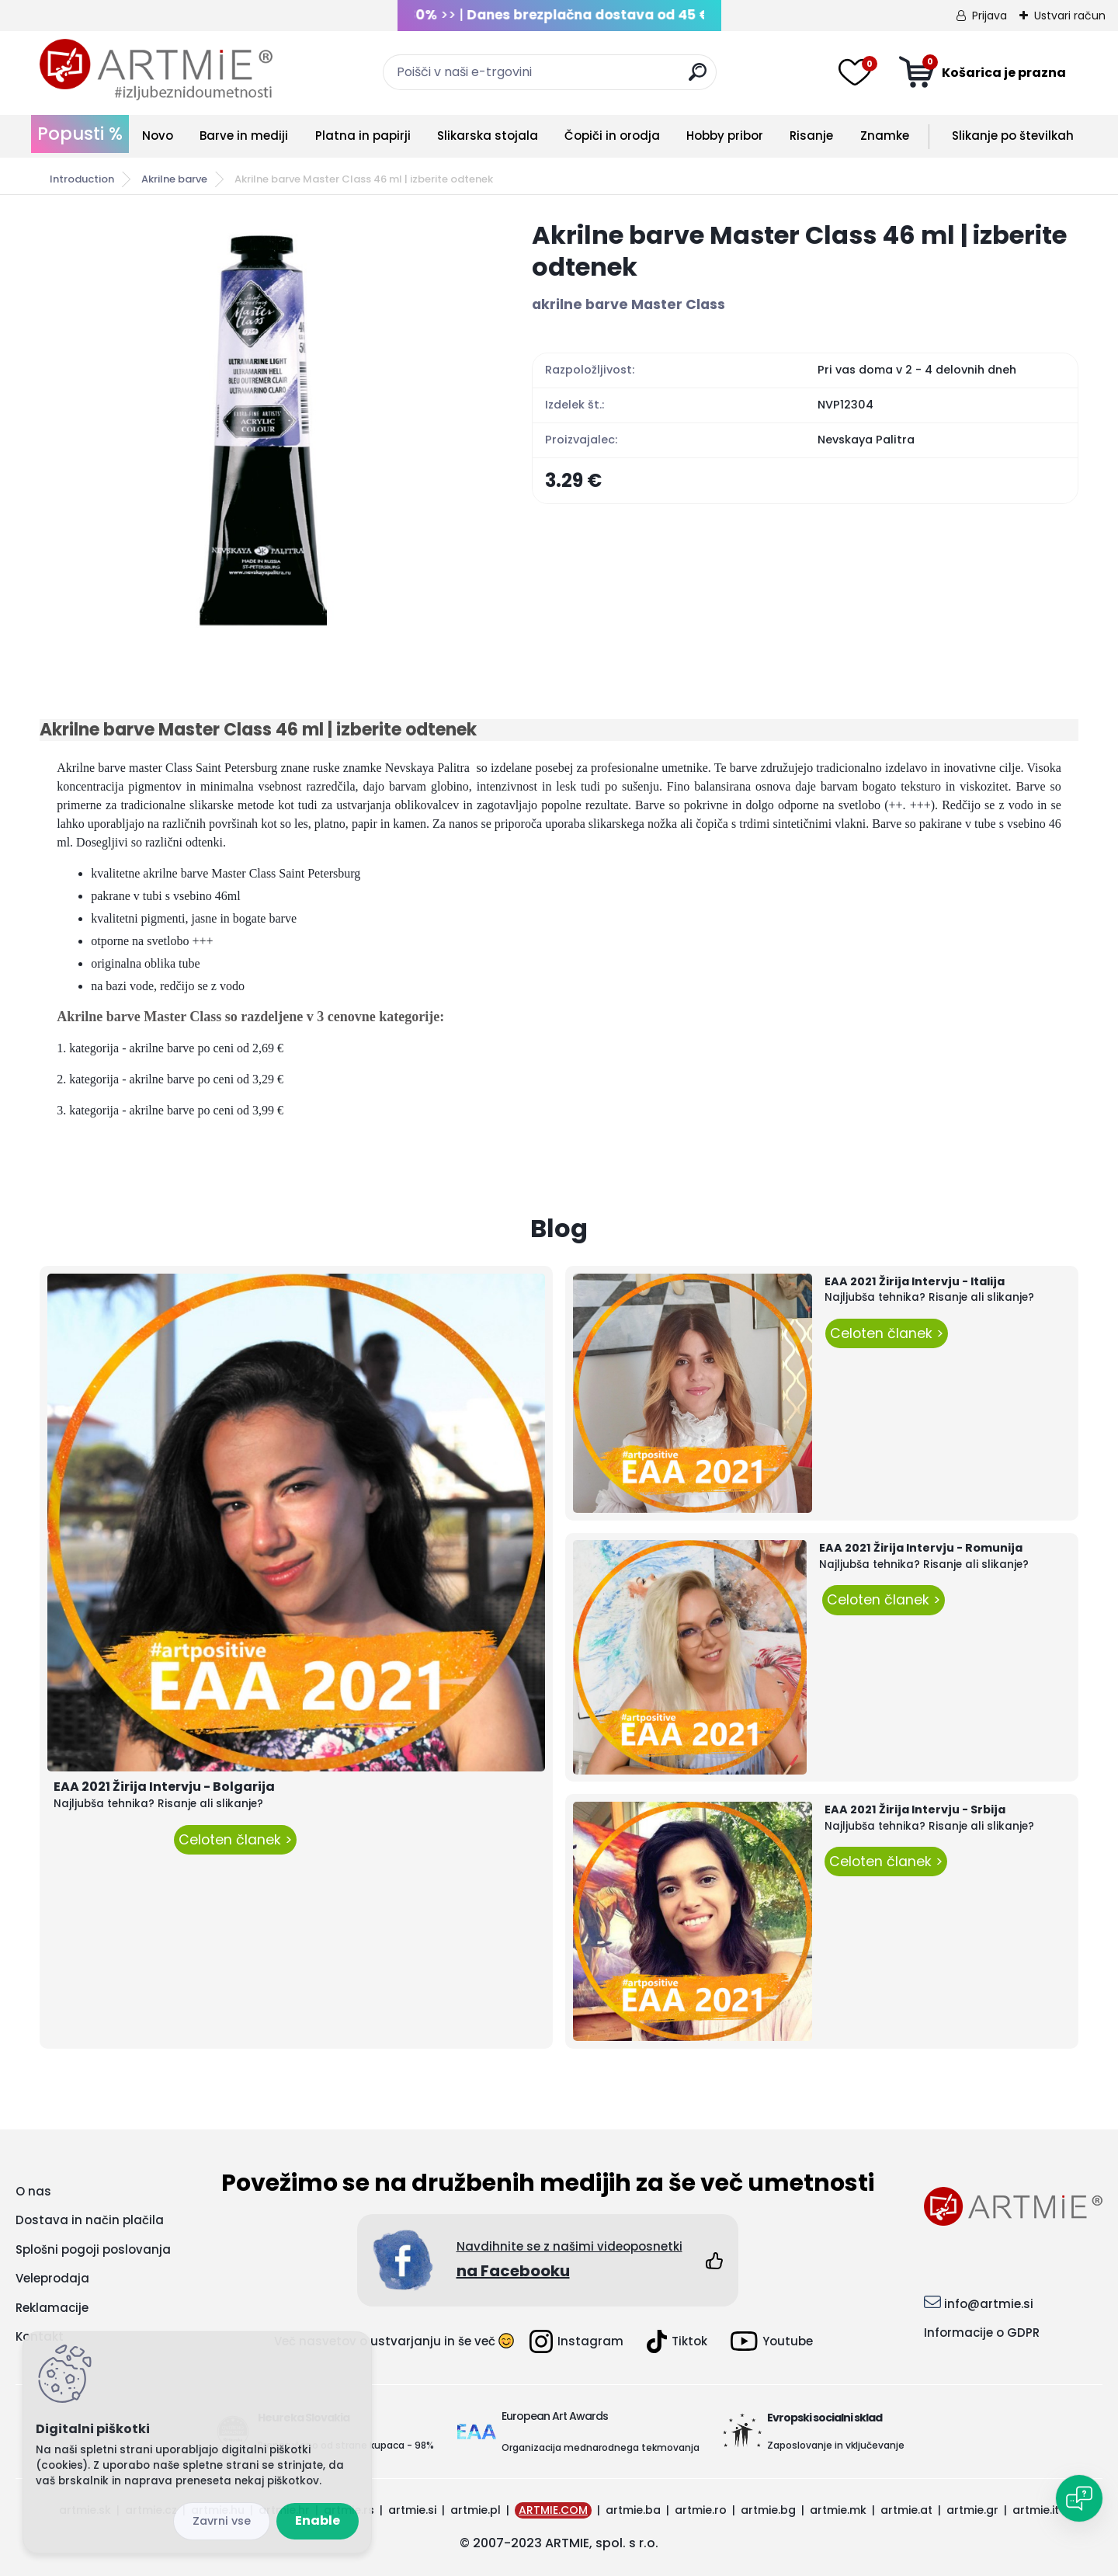  Describe the element at coordinates (677, 2341) in the screenshot. I see `Tiktok` at that location.